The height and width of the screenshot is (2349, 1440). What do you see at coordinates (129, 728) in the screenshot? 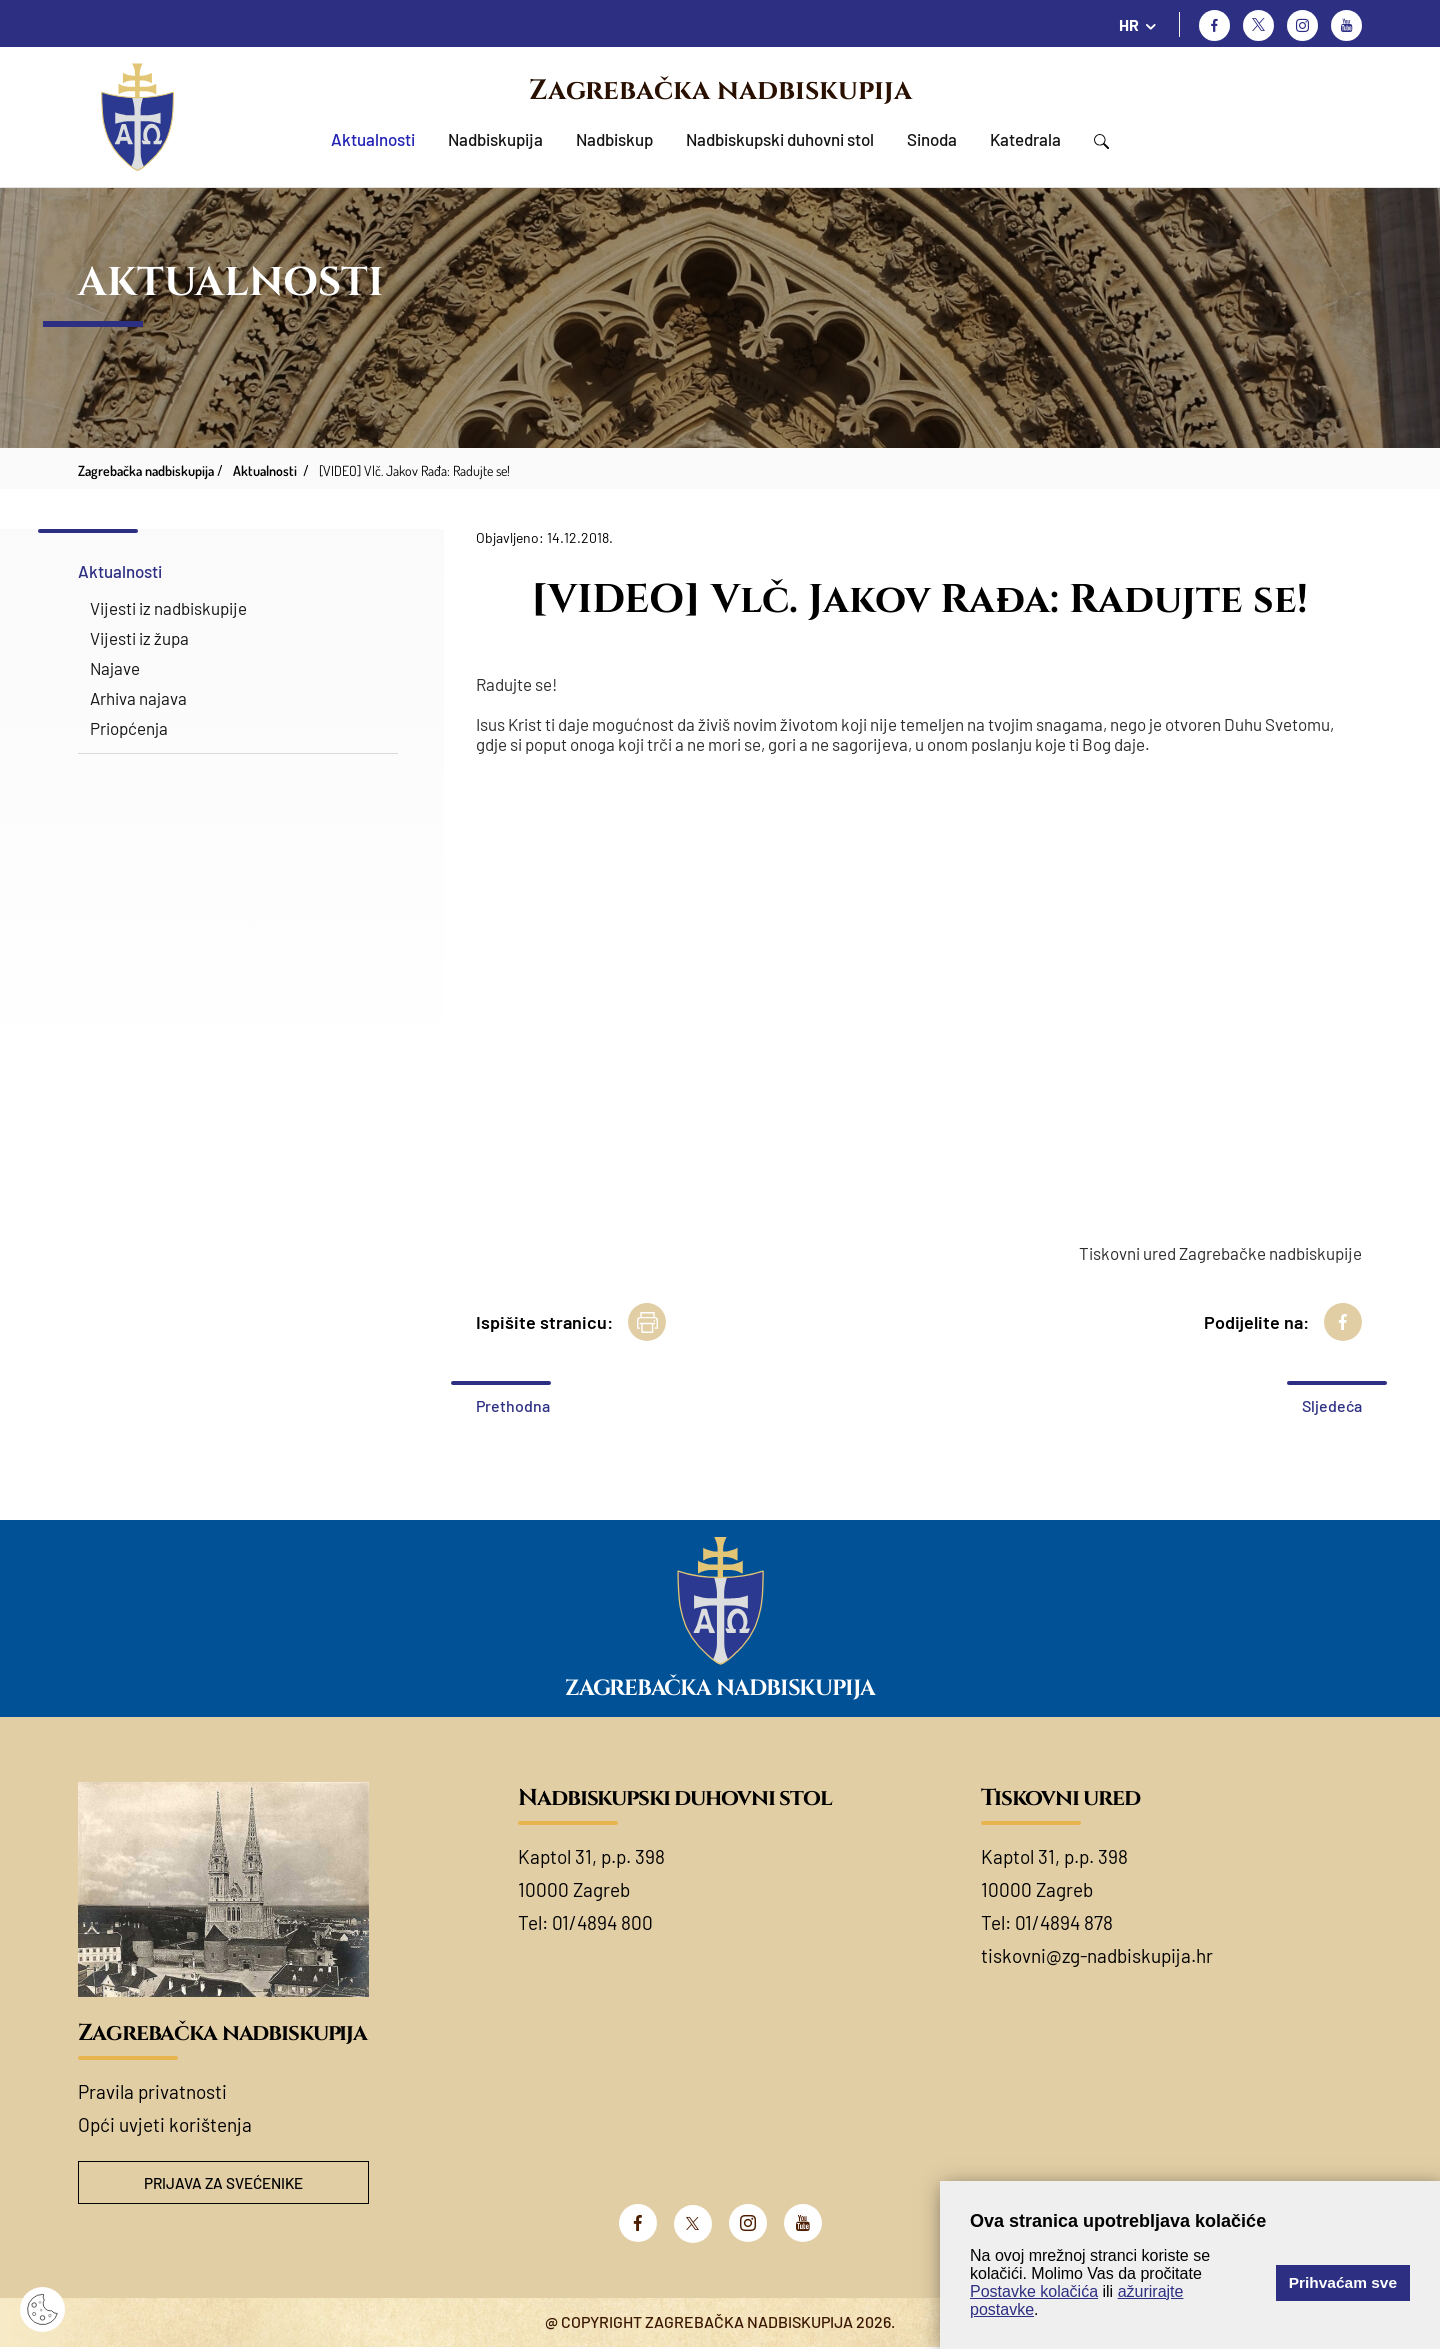
I see `Priopćenja` at bounding box center [129, 728].